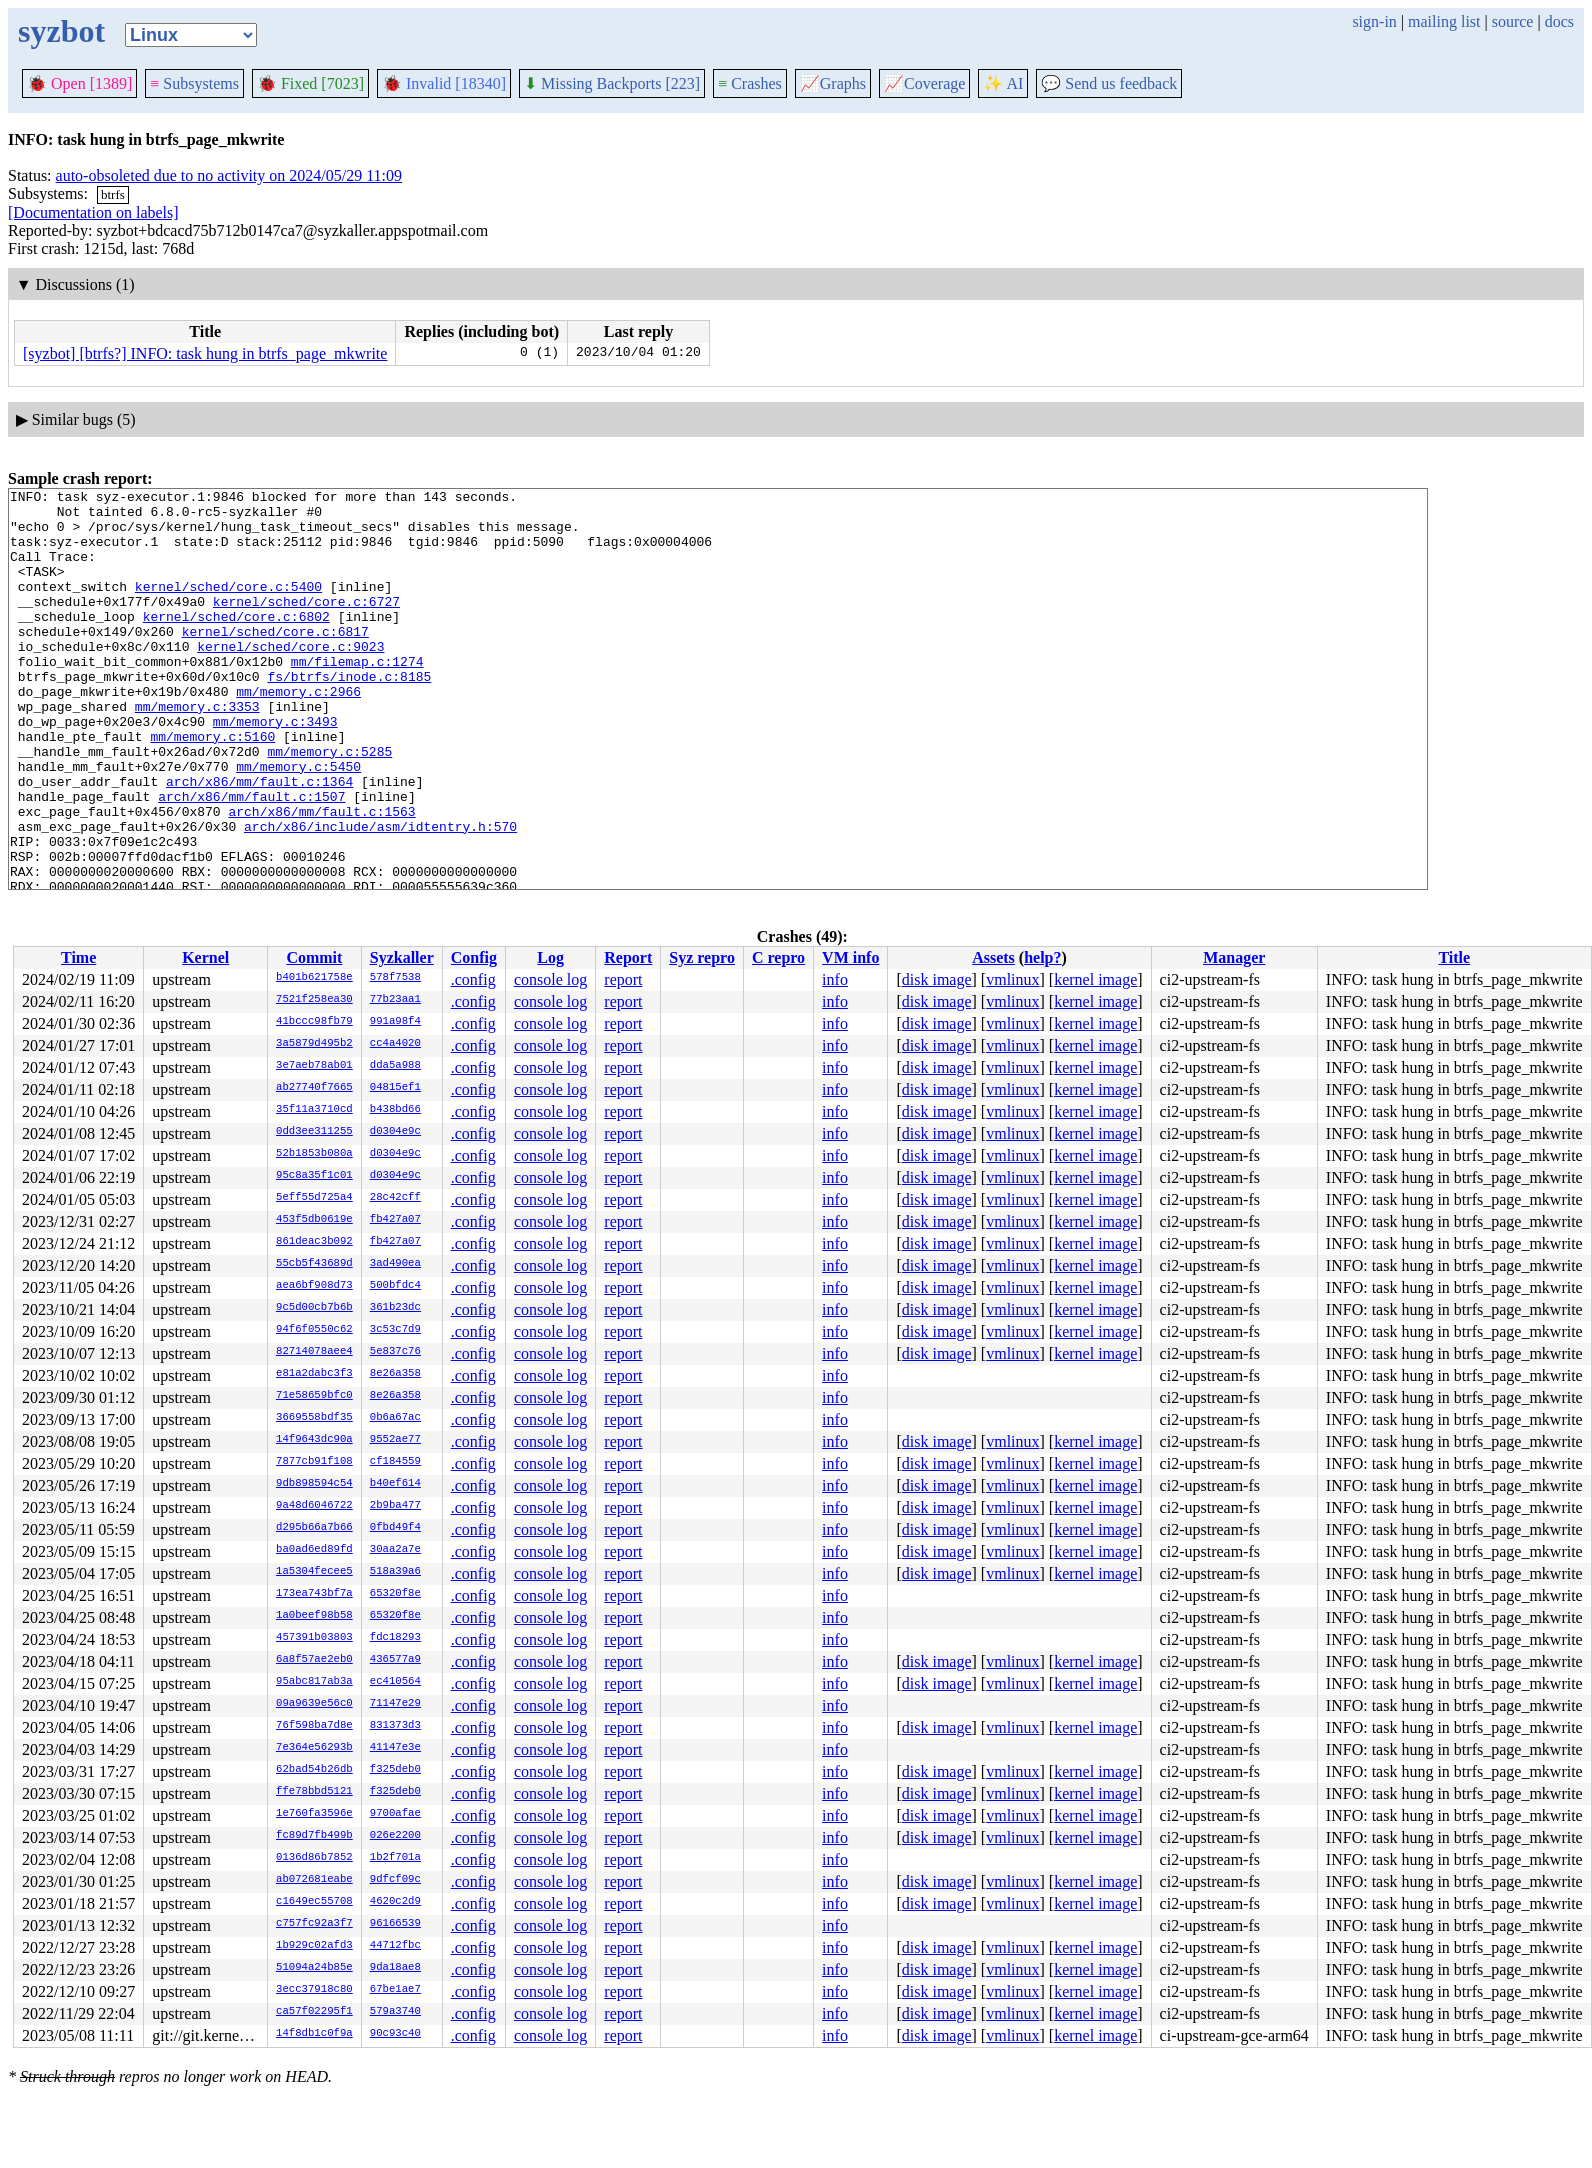 This screenshot has height=2168, width=1592. Describe the element at coordinates (197, 751) in the screenshot. I see `mm/memory.c:3353` at that location.